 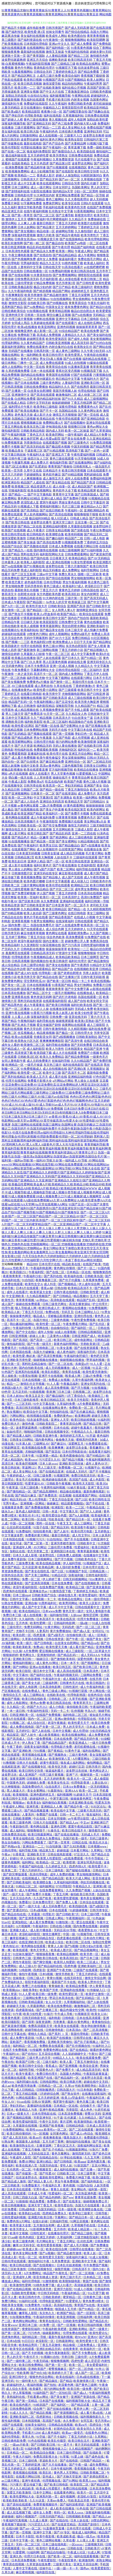 What do you see at coordinates (87, 749) in the screenshot?
I see `福利社区一二` at bounding box center [87, 749].